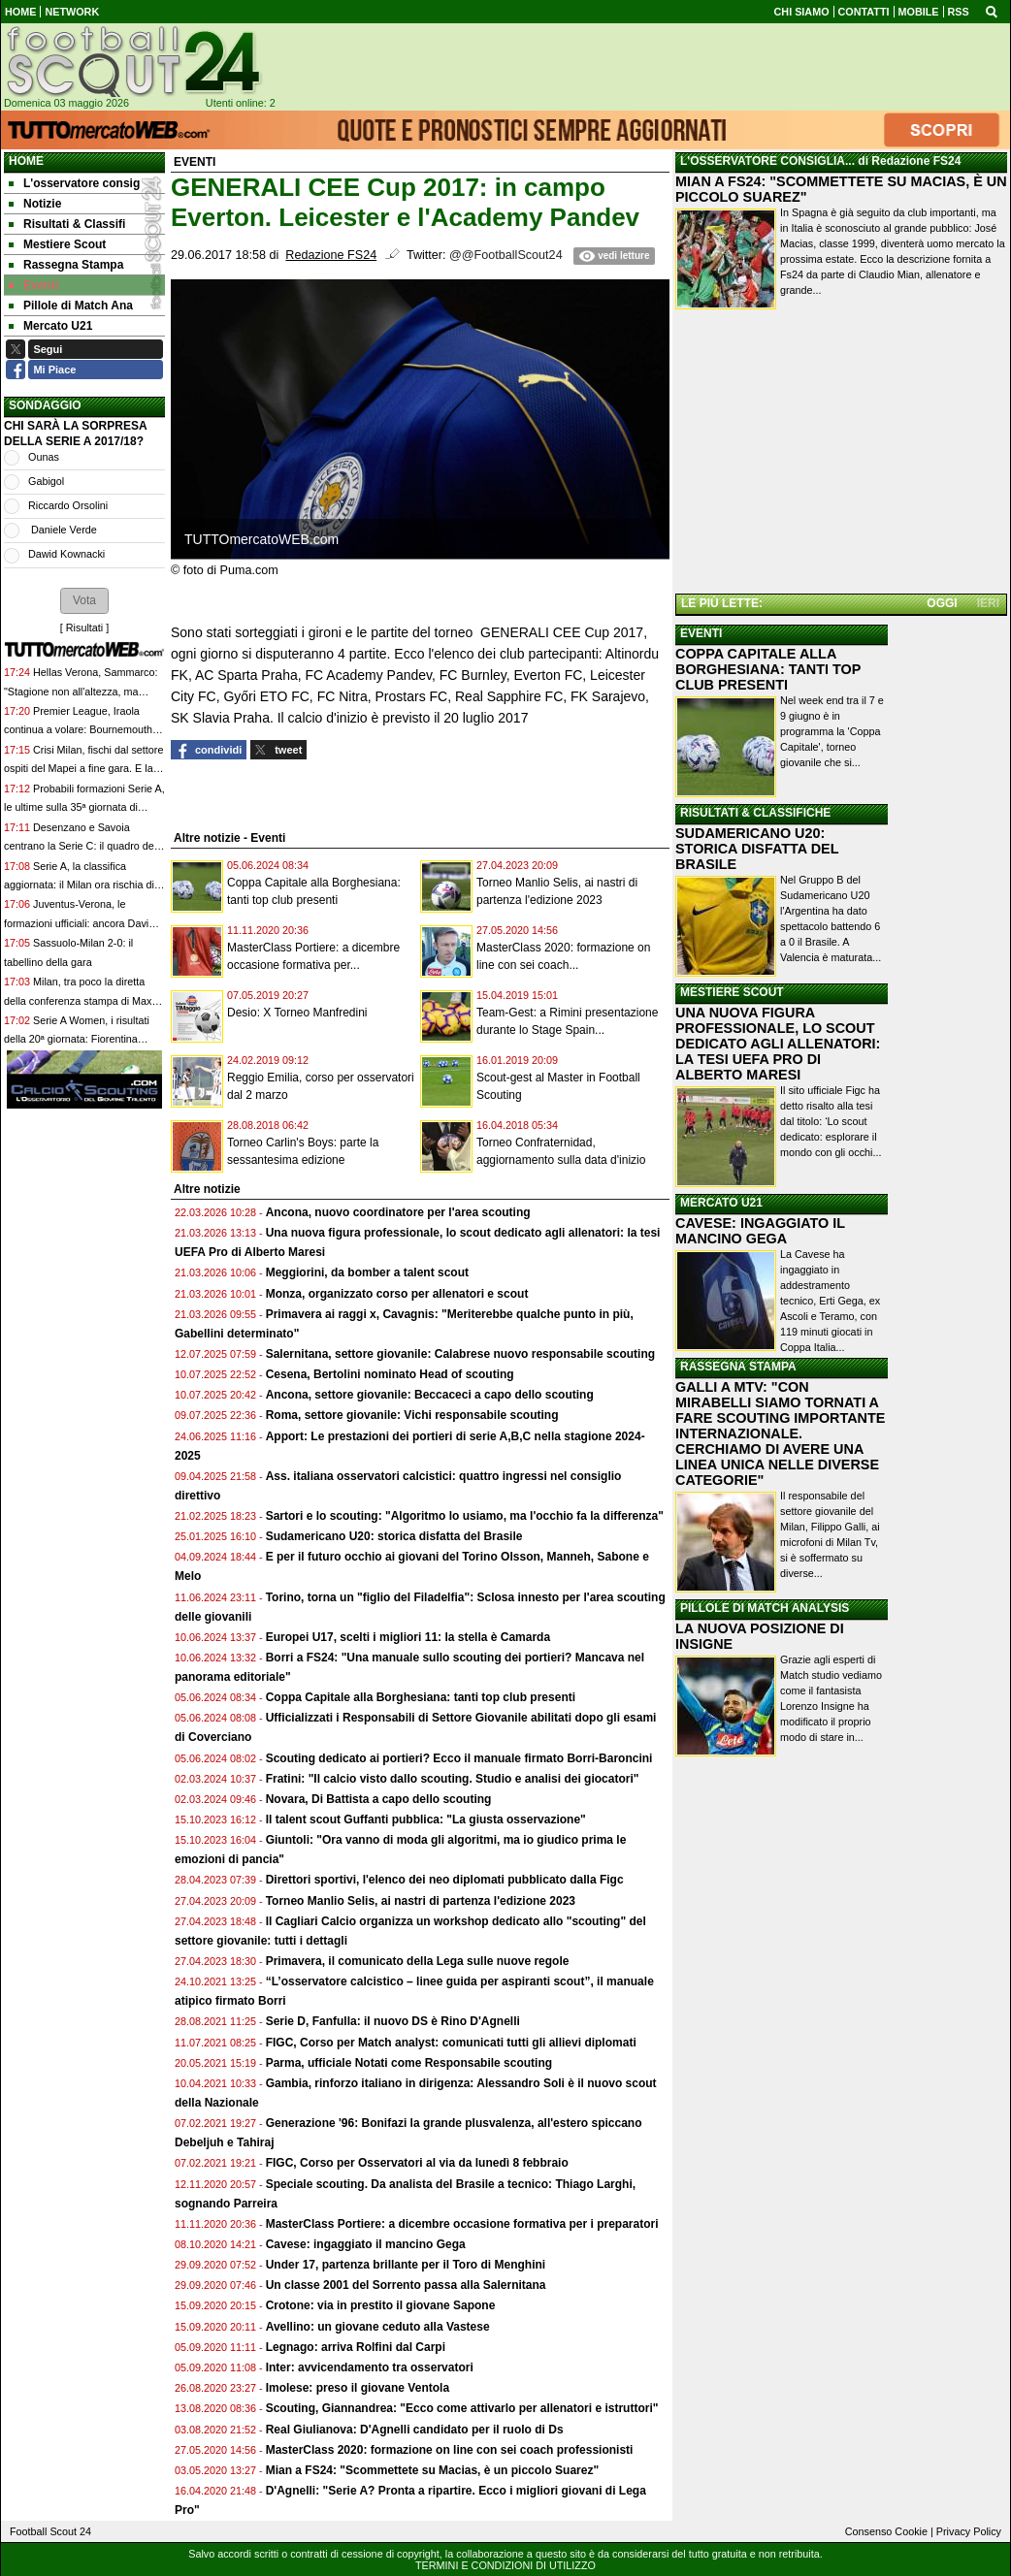  I want to click on Milan, tra poco la diretta della conferenza stampa di Max Allegri, so click(77, 1000).